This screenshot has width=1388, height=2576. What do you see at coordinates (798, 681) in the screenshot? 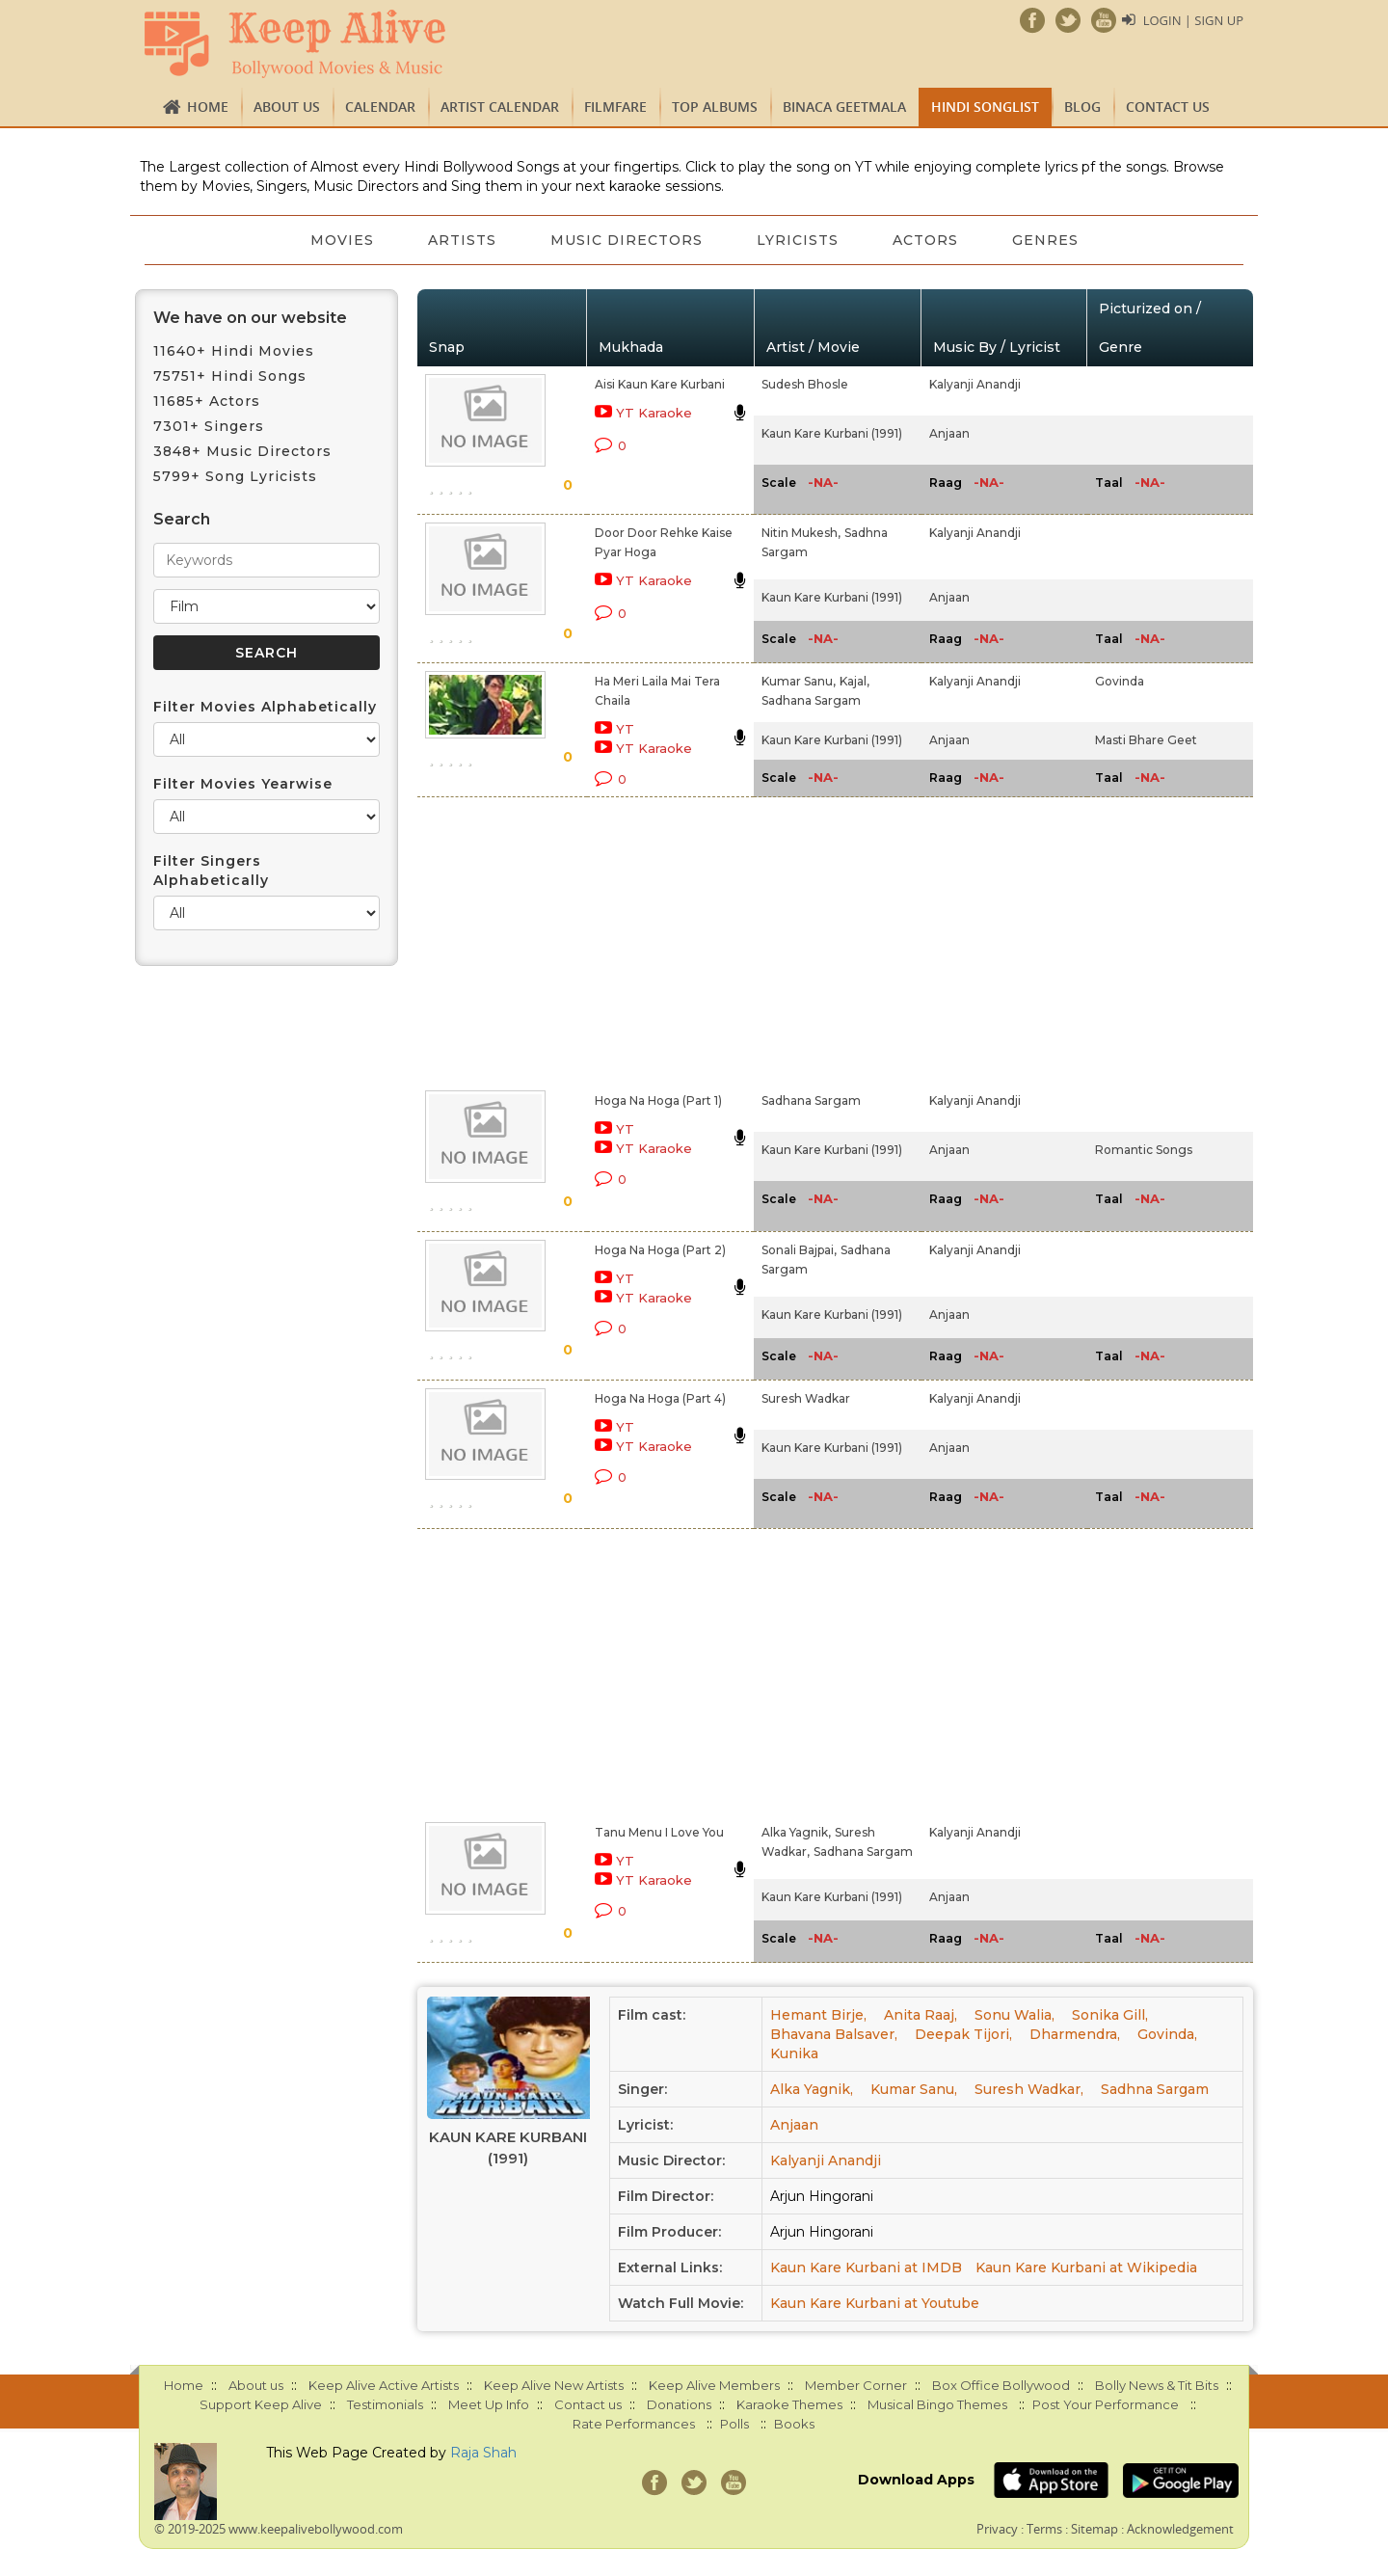
I see `Kumar Sanu,` at bounding box center [798, 681].